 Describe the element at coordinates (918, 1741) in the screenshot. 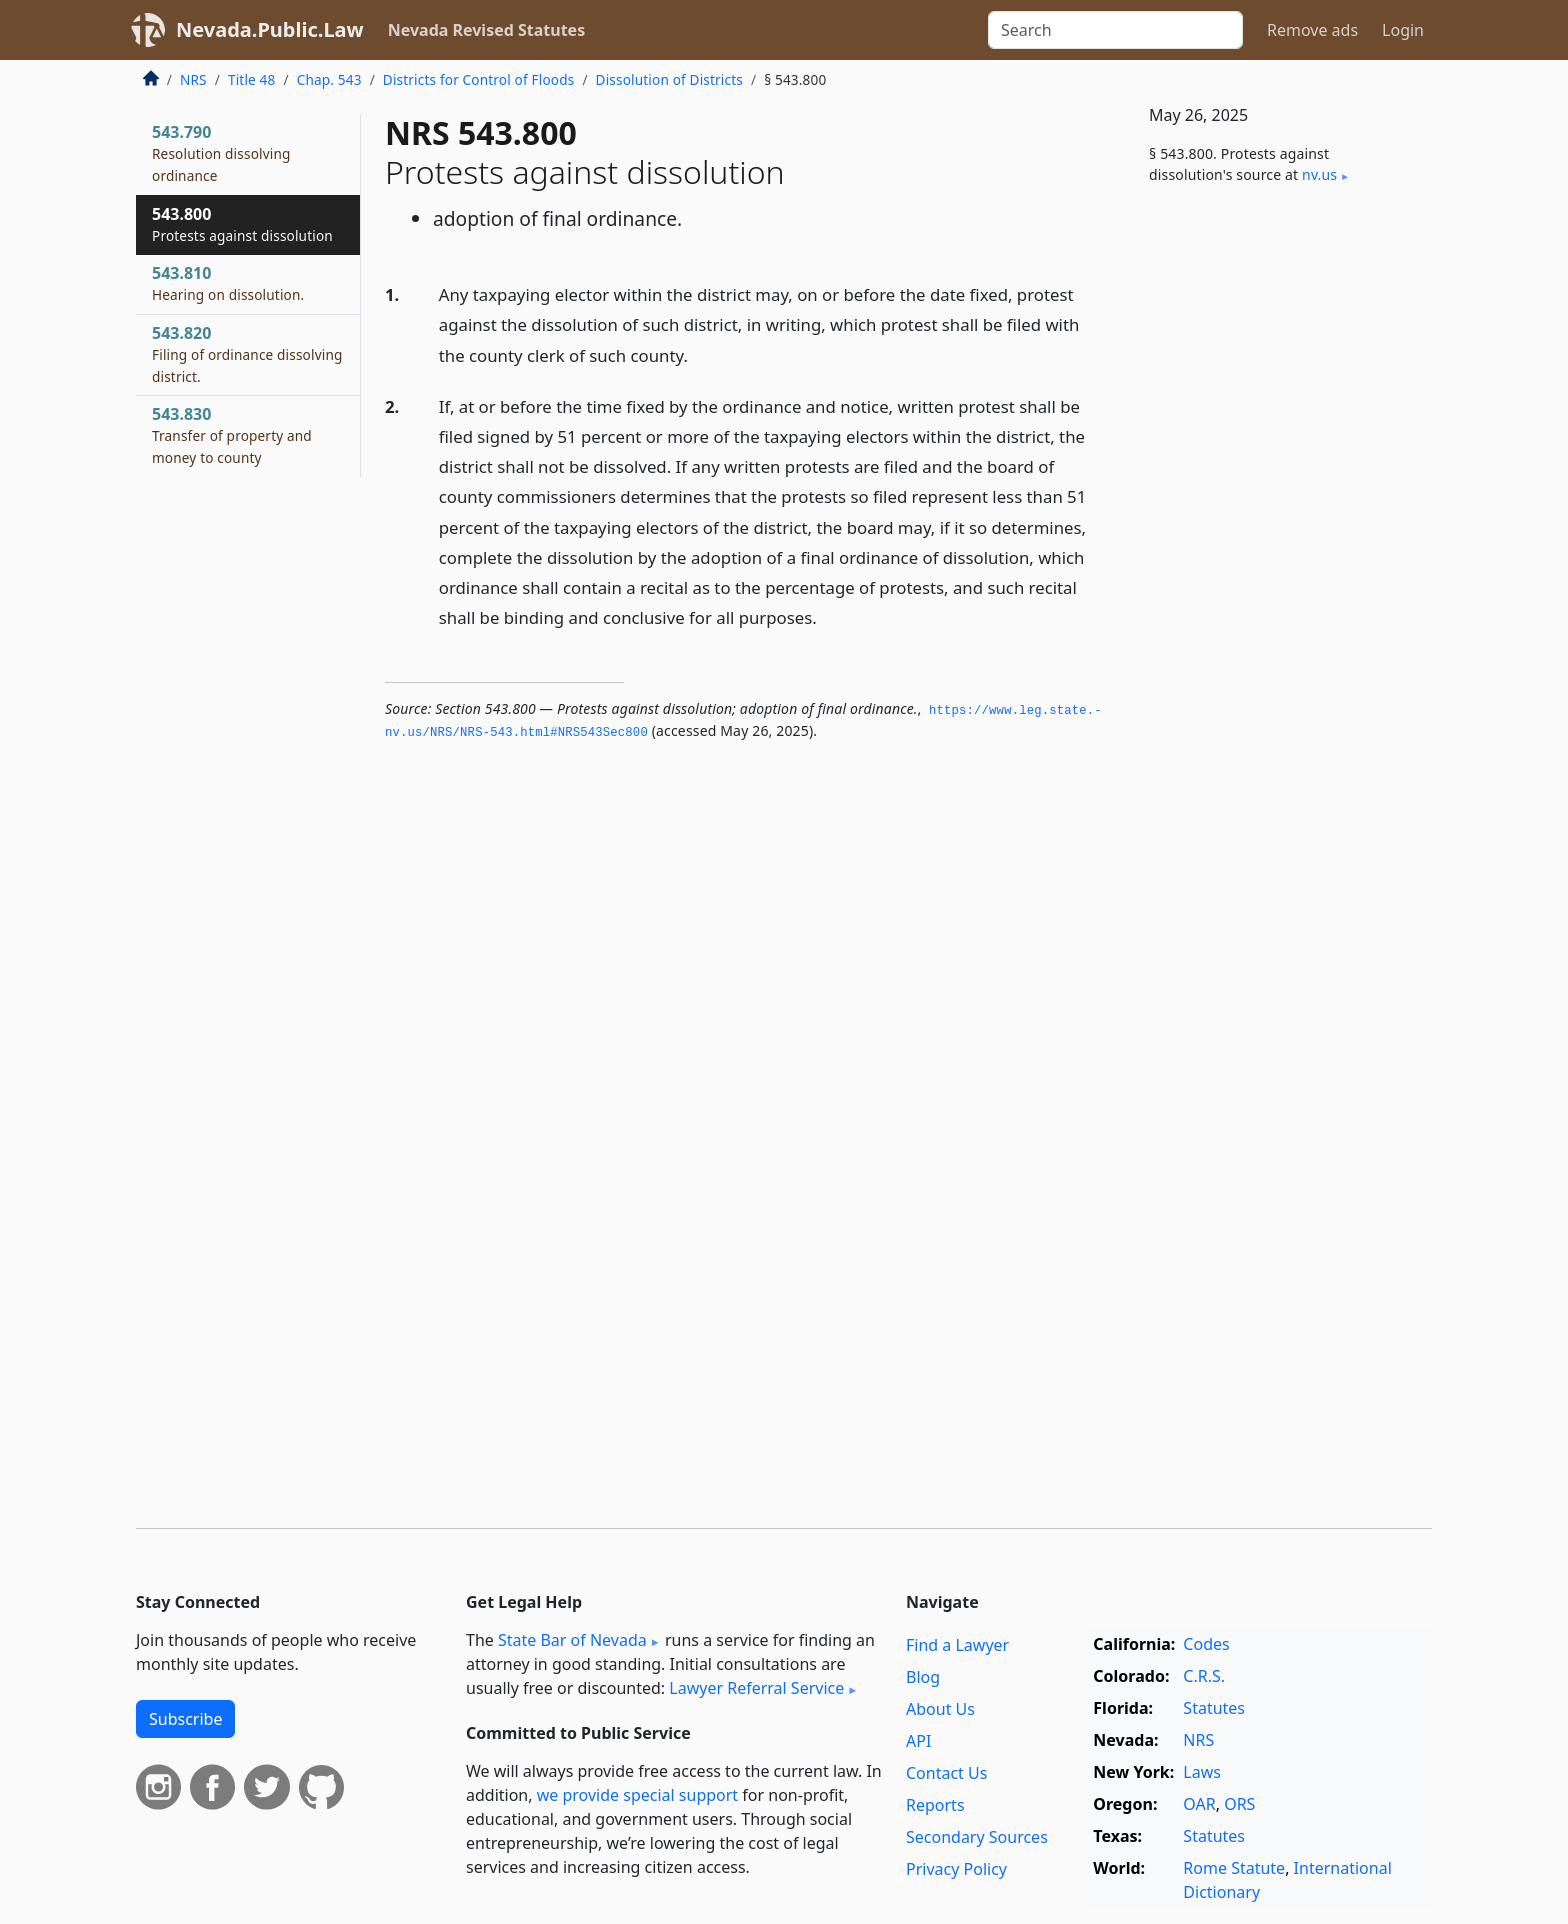

I see `API` at that location.